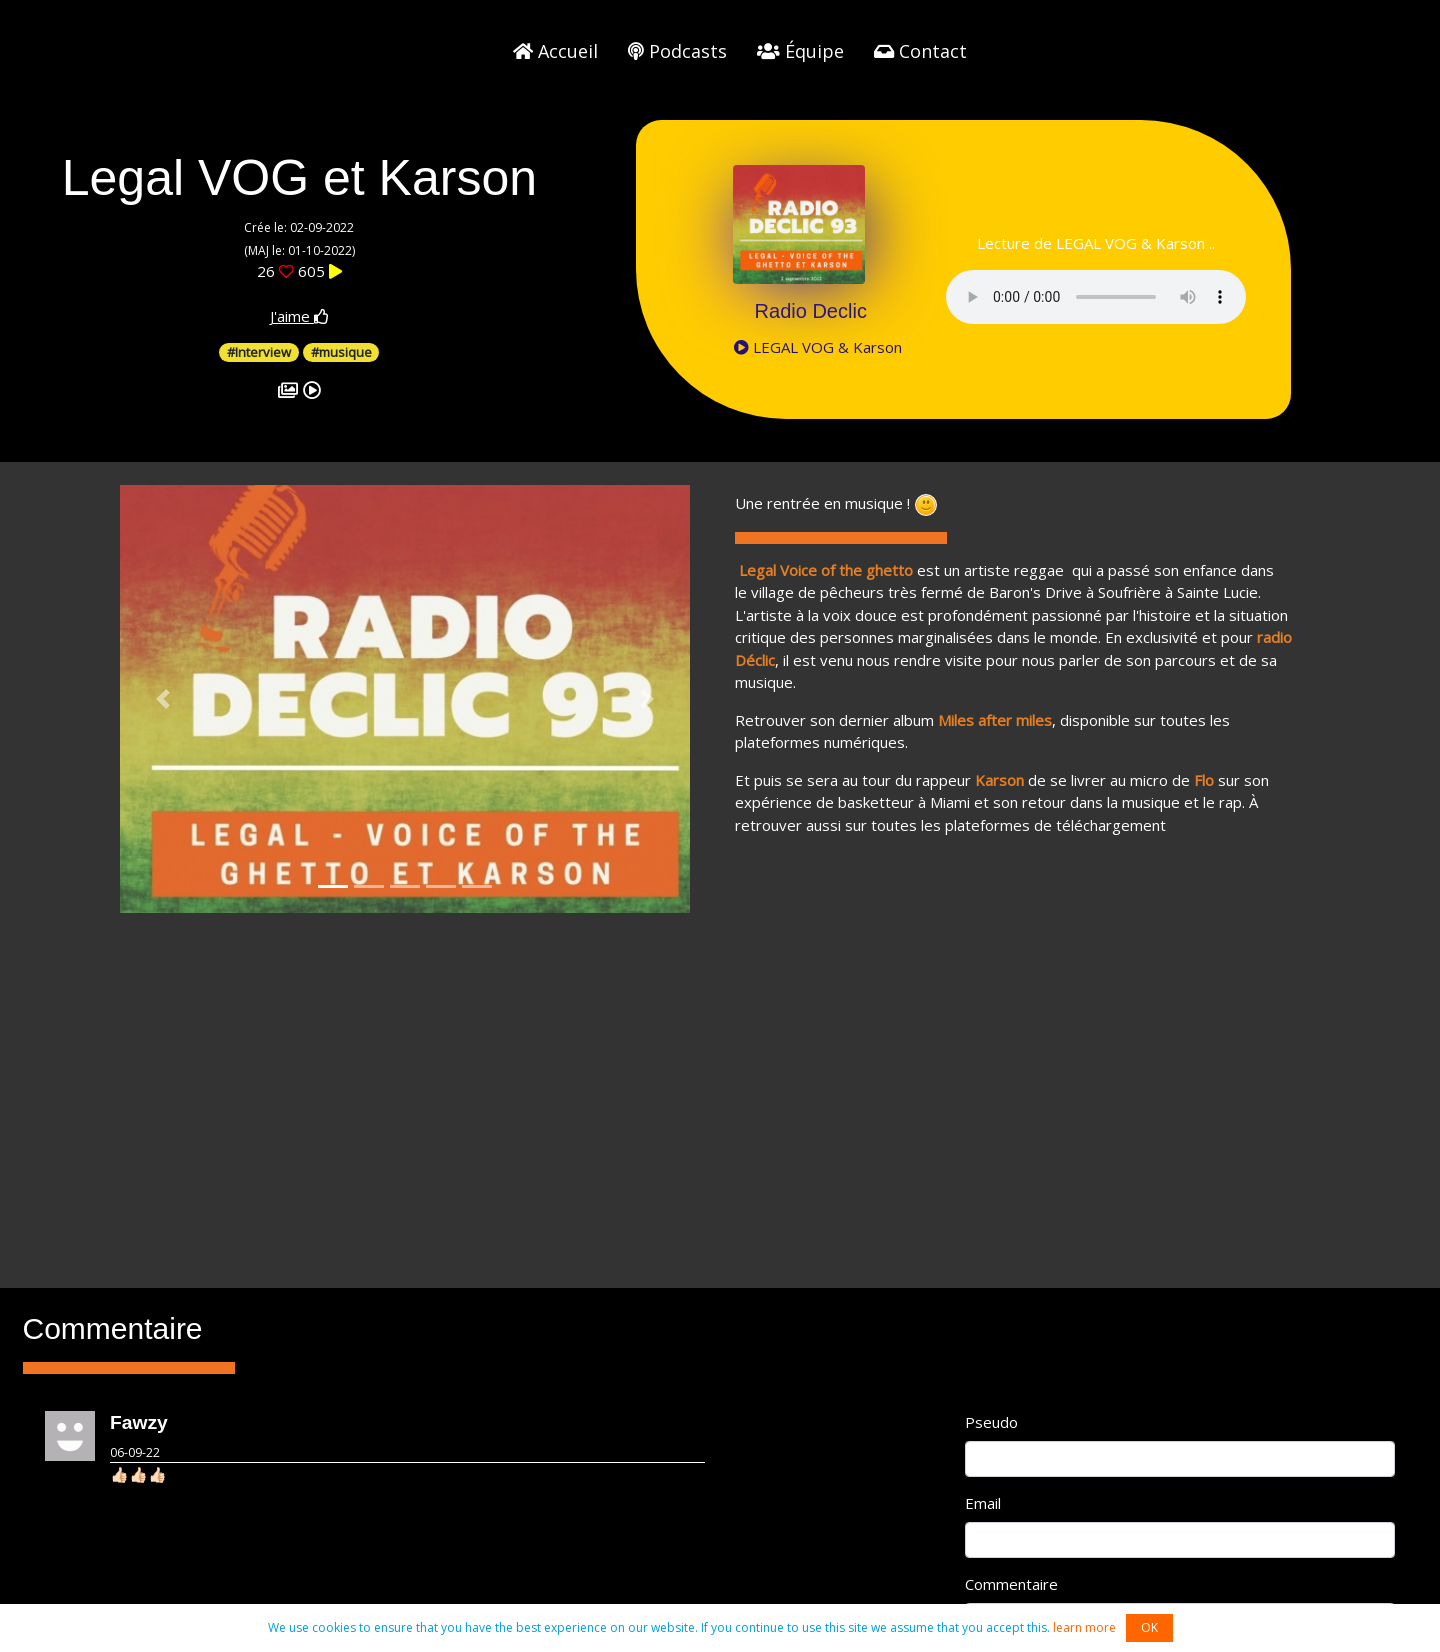 Image resolution: width=1440 pixels, height=1652 pixels. What do you see at coordinates (800, 51) in the screenshot?
I see `Équipe` at bounding box center [800, 51].